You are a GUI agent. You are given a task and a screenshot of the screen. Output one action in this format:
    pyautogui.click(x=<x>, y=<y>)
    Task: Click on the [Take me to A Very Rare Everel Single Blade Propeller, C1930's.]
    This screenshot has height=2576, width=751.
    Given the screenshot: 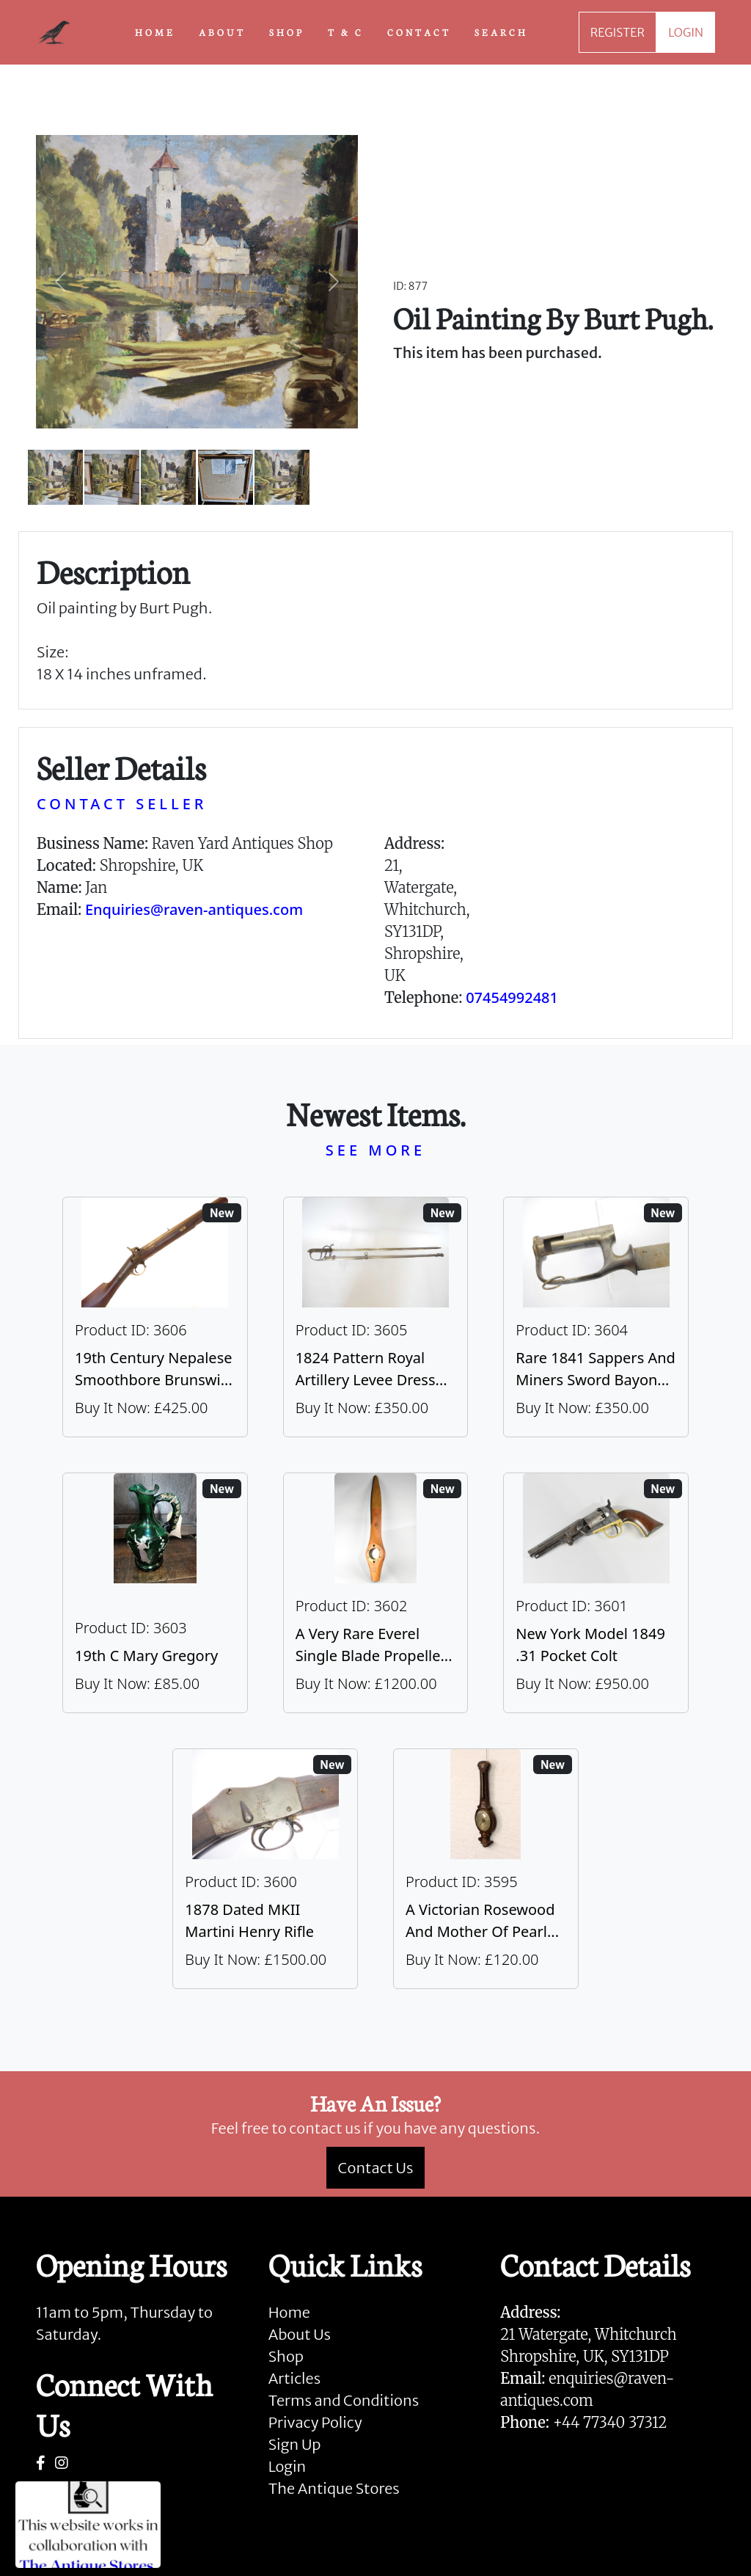 What is the action you would take?
    pyautogui.click(x=375, y=1593)
    